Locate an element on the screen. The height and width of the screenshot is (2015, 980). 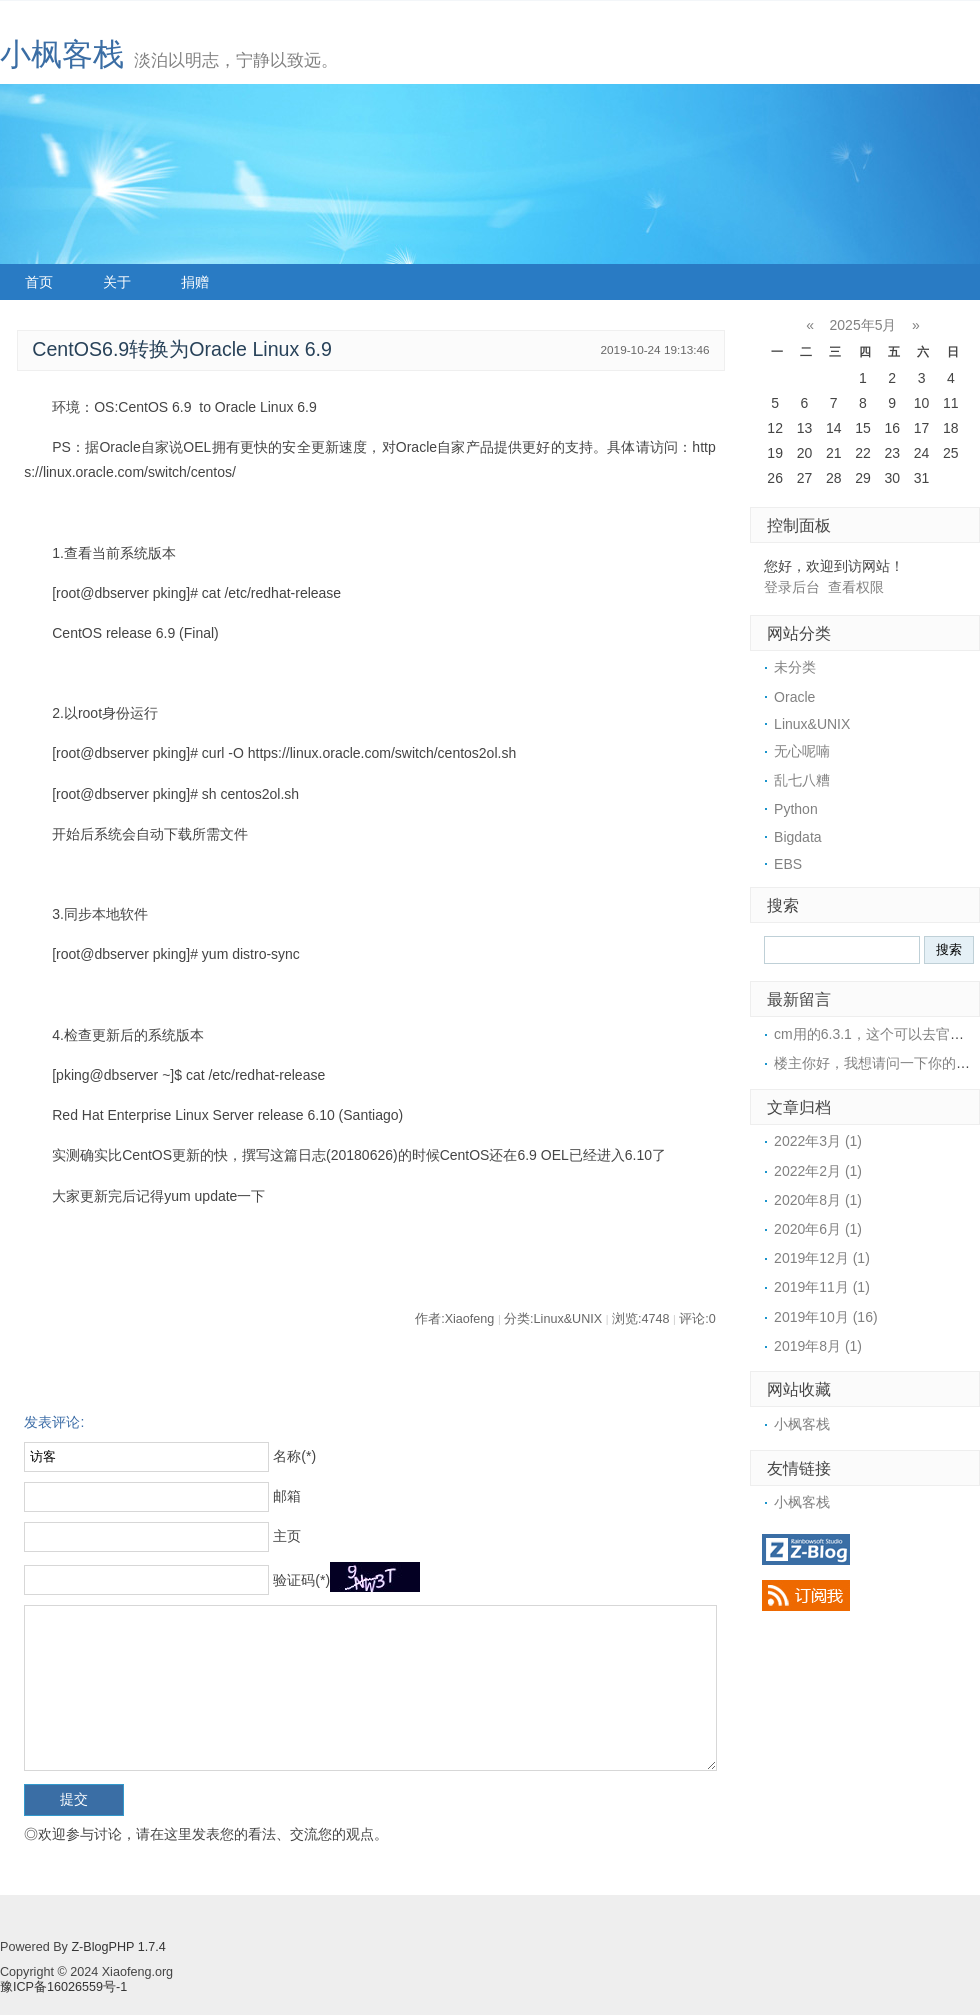
小枫客栈 is located at coordinates (62, 54).